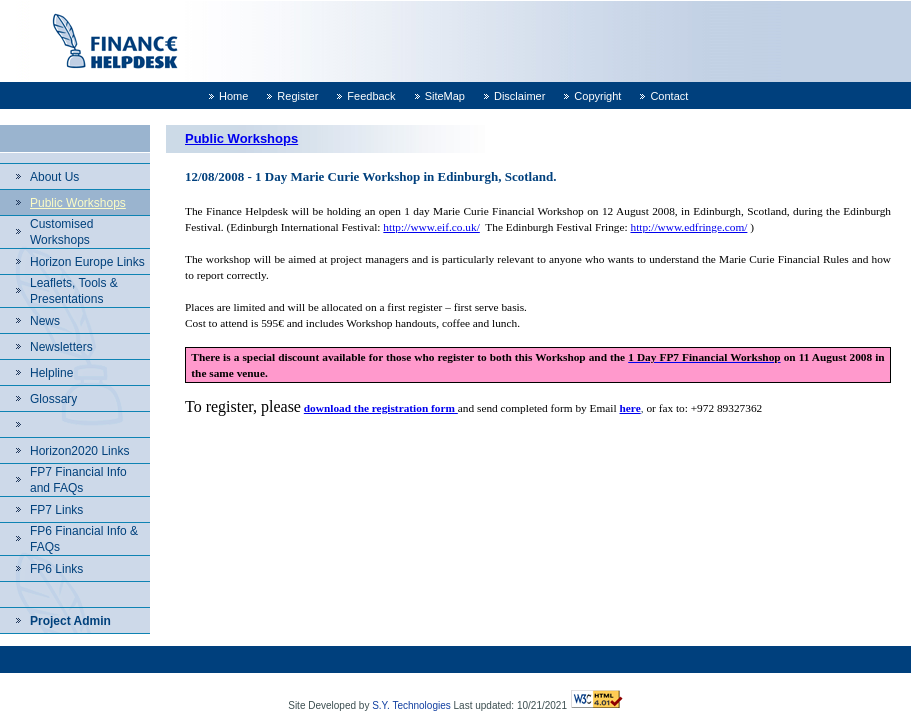  Describe the element at coordinates (56, 569) in the screenshot. I see `FP6 Links` at that location.